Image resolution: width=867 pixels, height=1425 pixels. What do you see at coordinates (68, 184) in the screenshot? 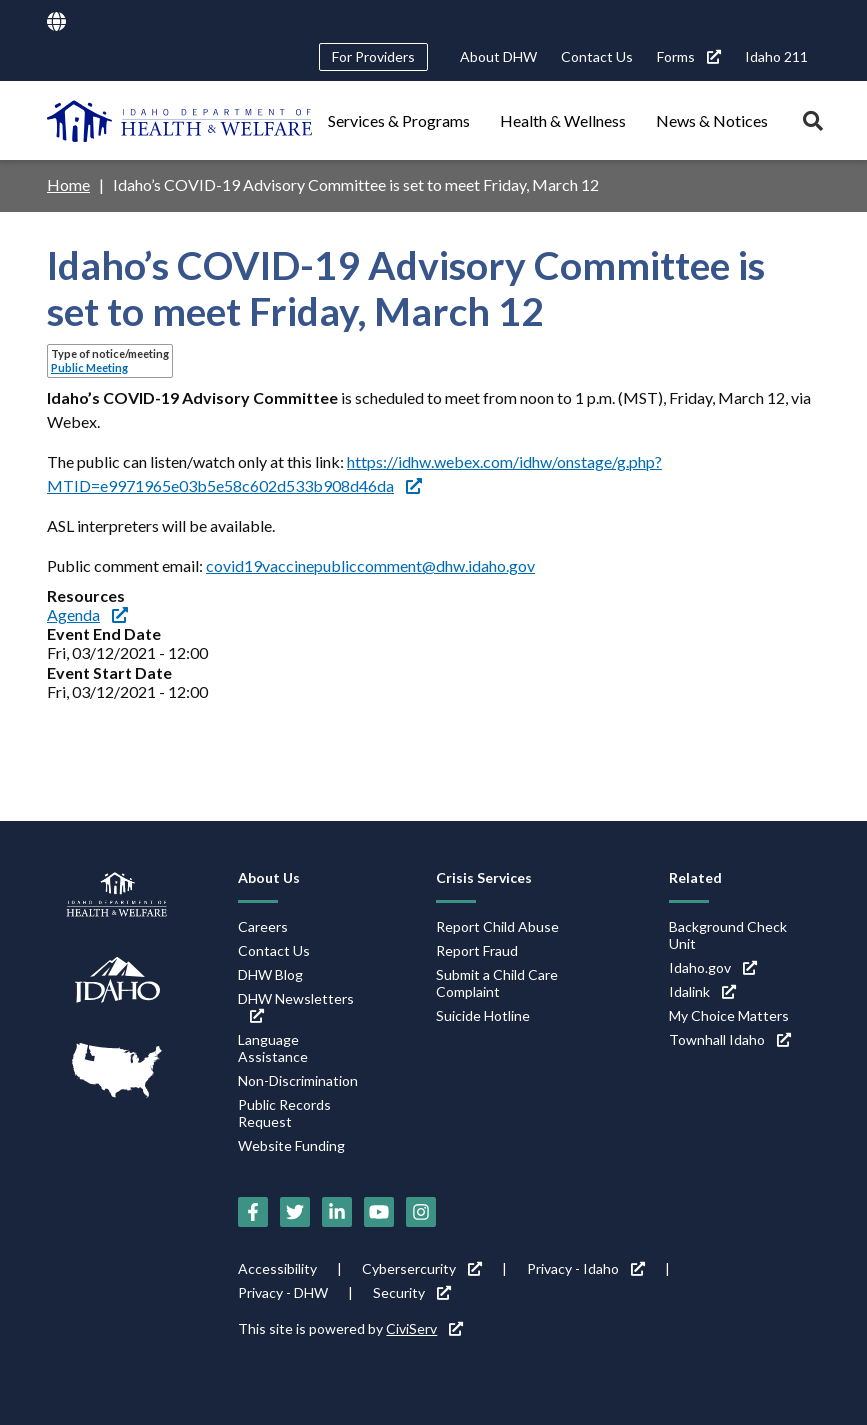
I see `Home` at bounding box center [68, 184].